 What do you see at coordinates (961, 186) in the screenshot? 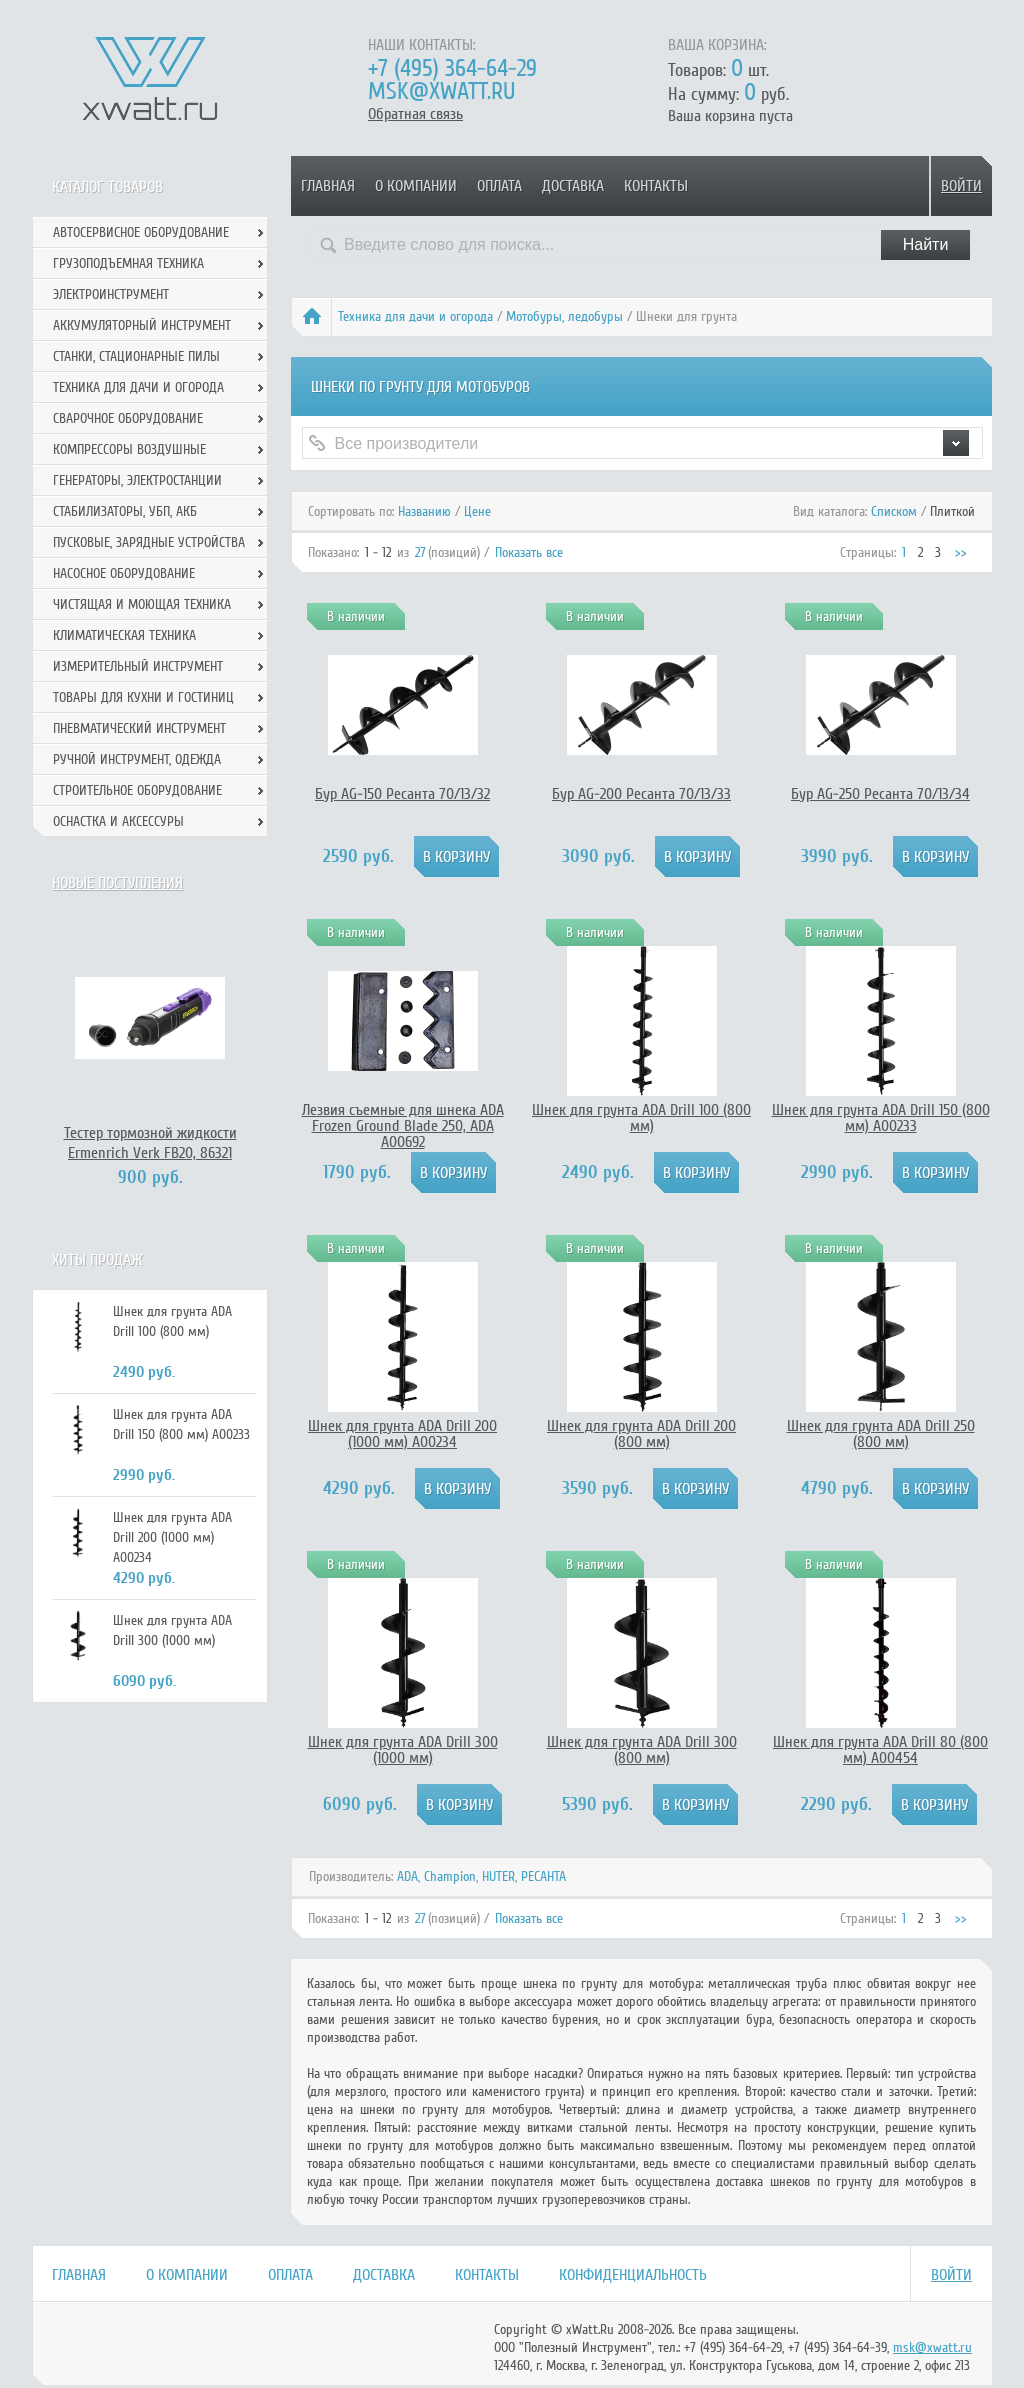
I see `Войти` at bounding box center [961, 186].